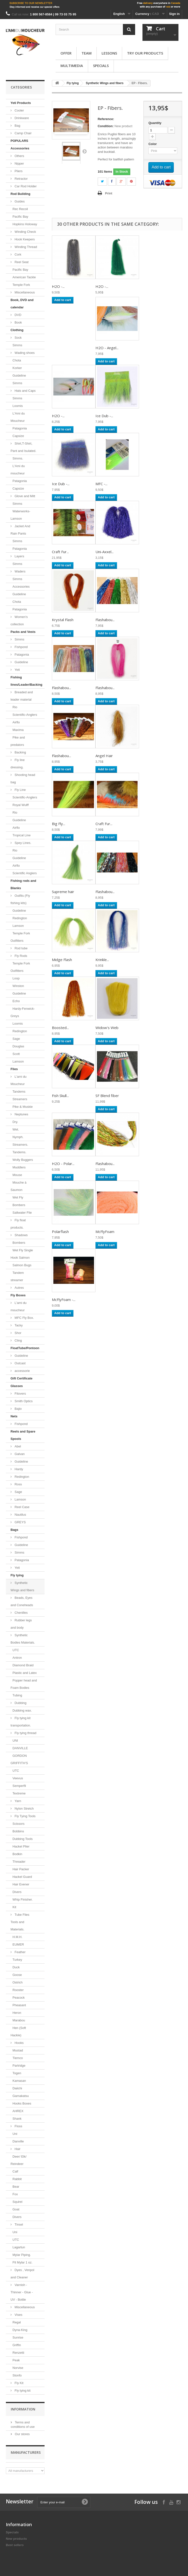 The width and height of the screenshot is (188, 2576). What do you see at coordinates (174, 14) in the screenshot?
I see `Sign in` at bounding box center [174, 14].